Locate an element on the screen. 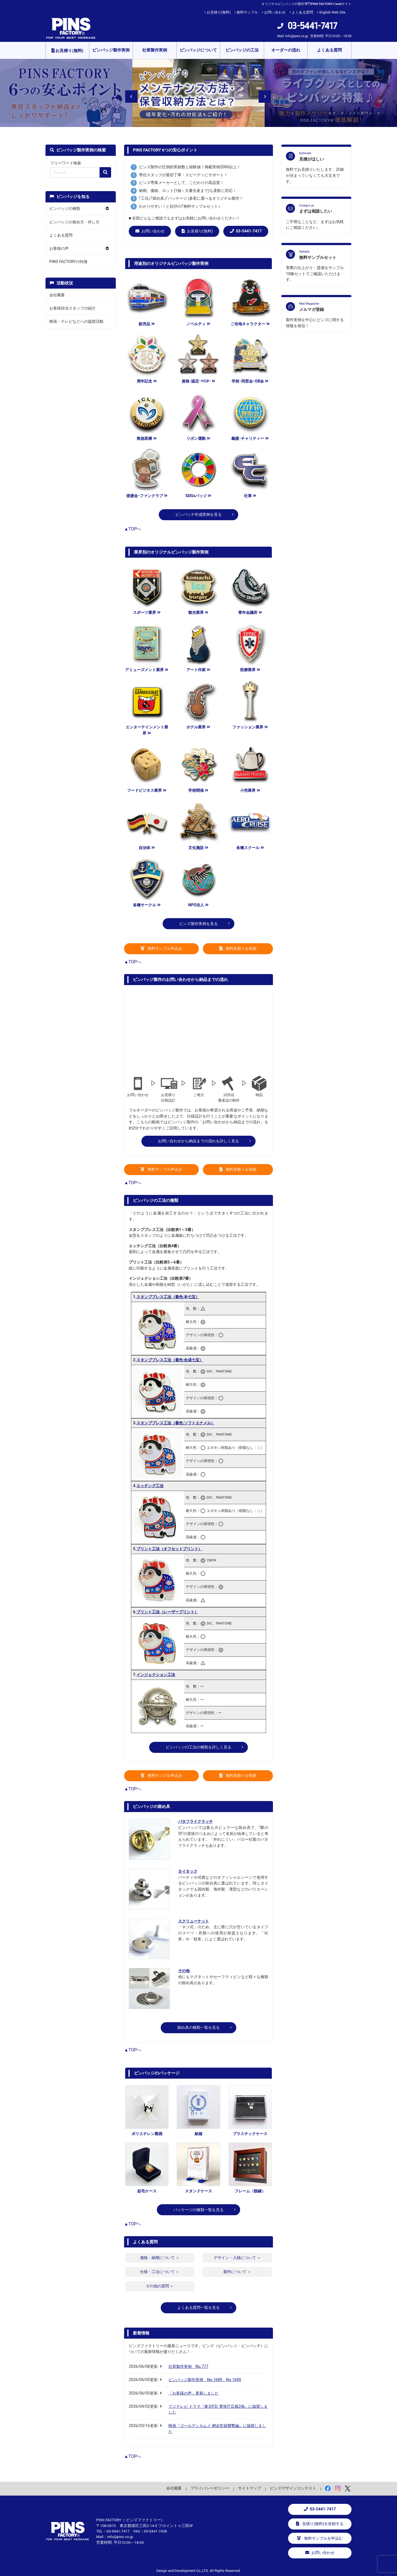 The width and height of the screenshot is (397, 2576). フレーム（額縁） is located at coordinates (250, 2191).